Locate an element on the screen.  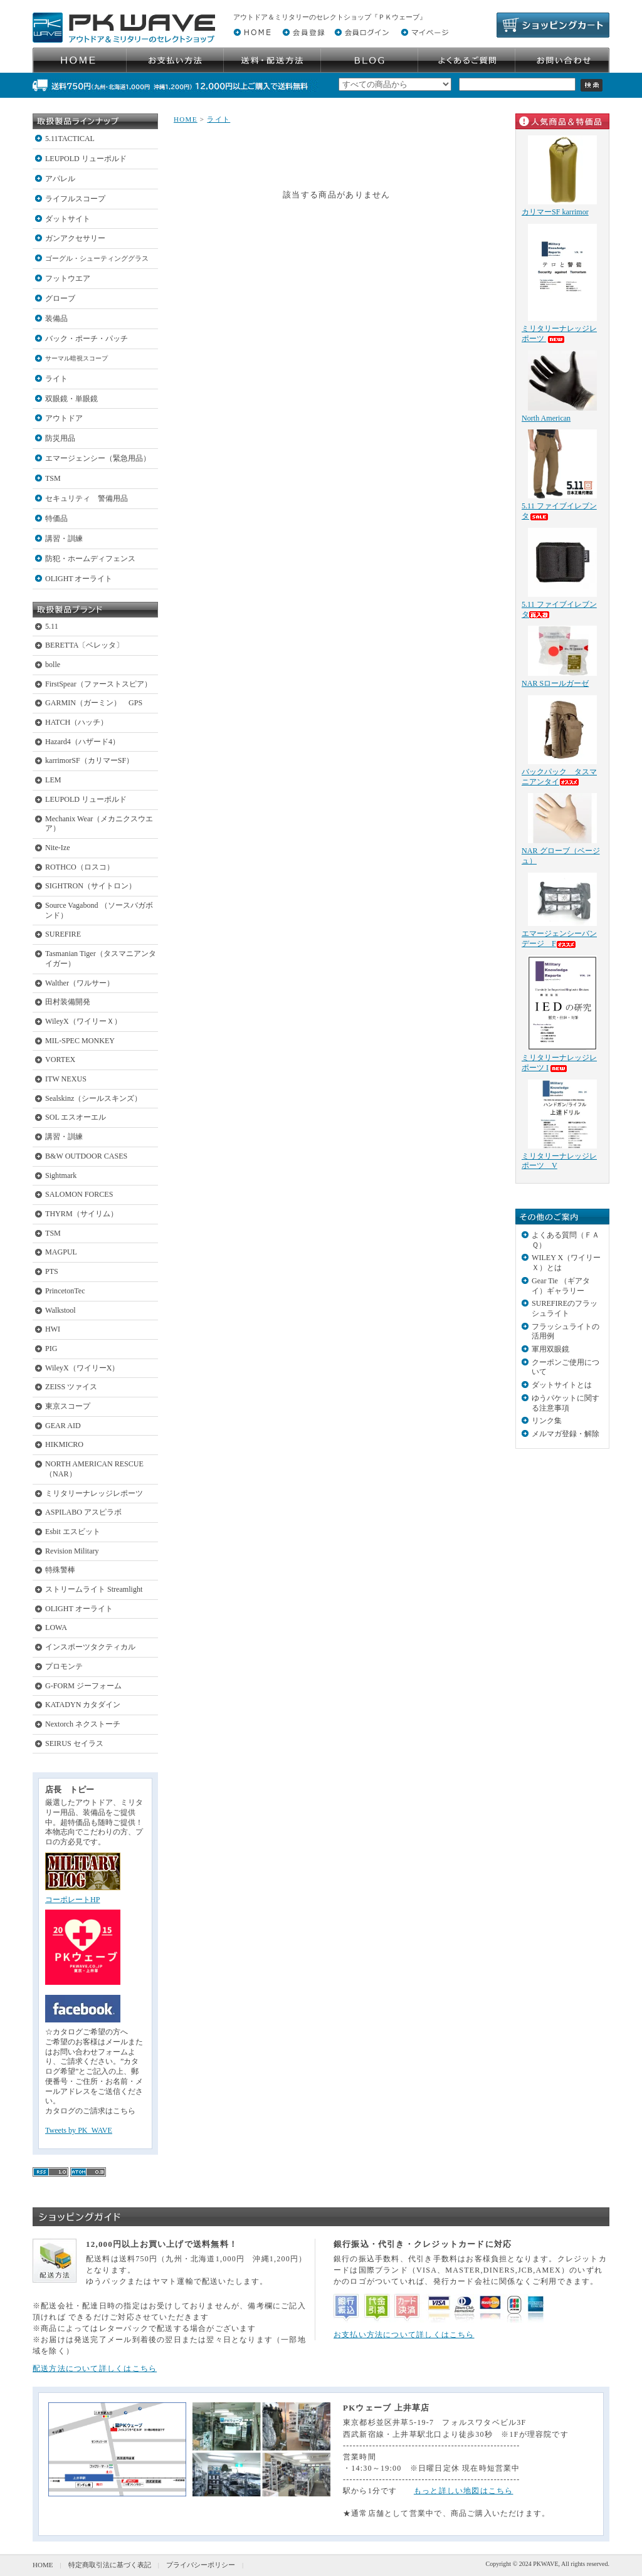
セキュリティ 警備用品 is located at coordinates (86, 498).